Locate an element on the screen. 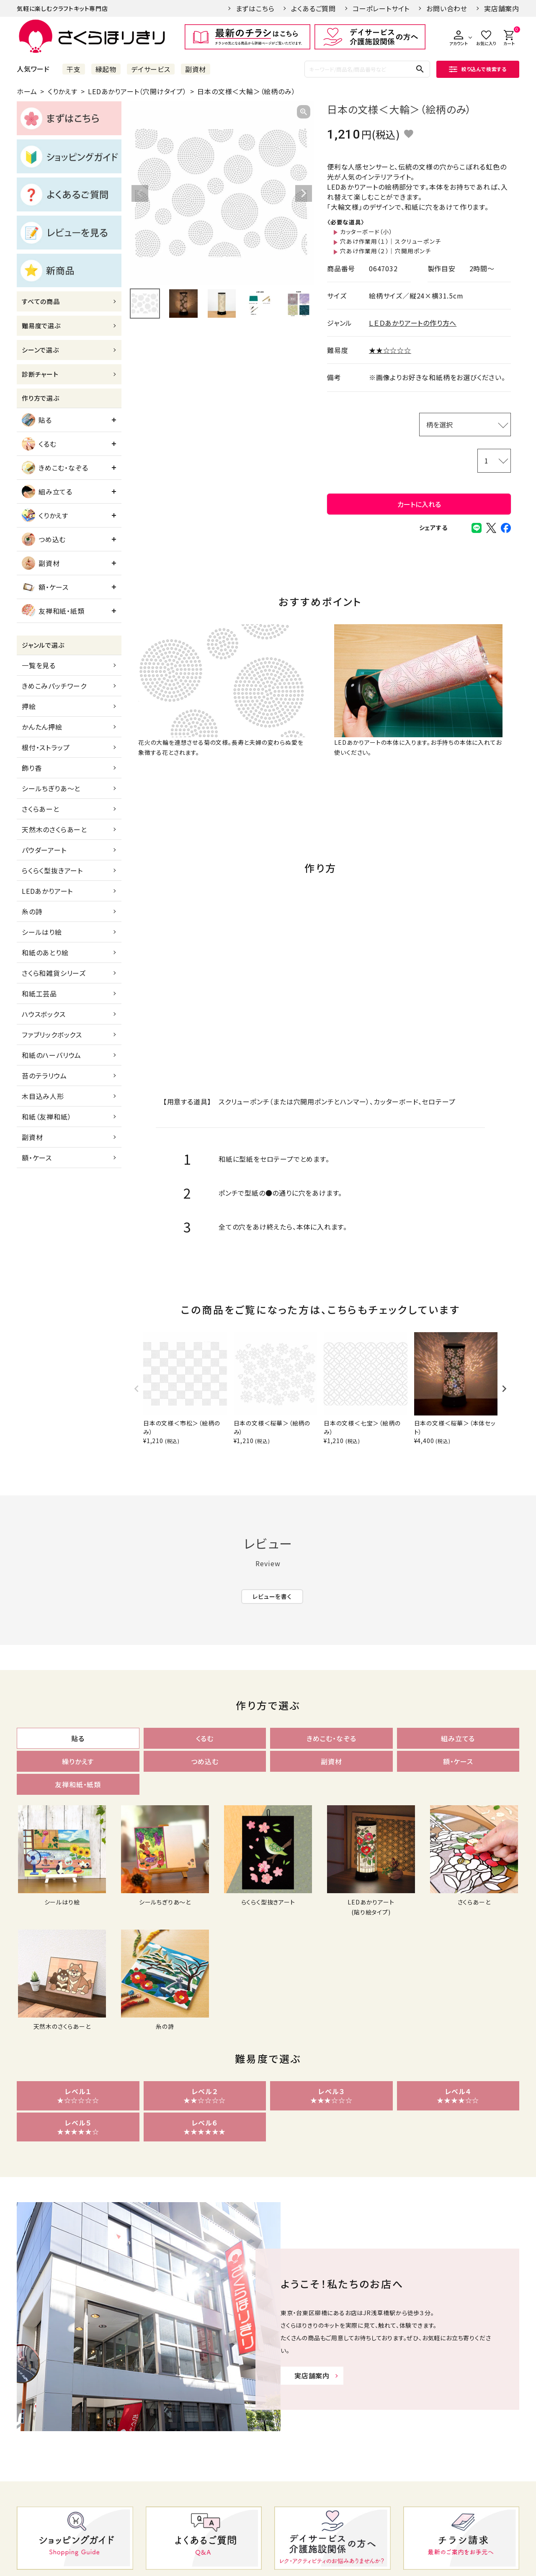  きめこむ・なぞる is located at coordinates (55, 467).